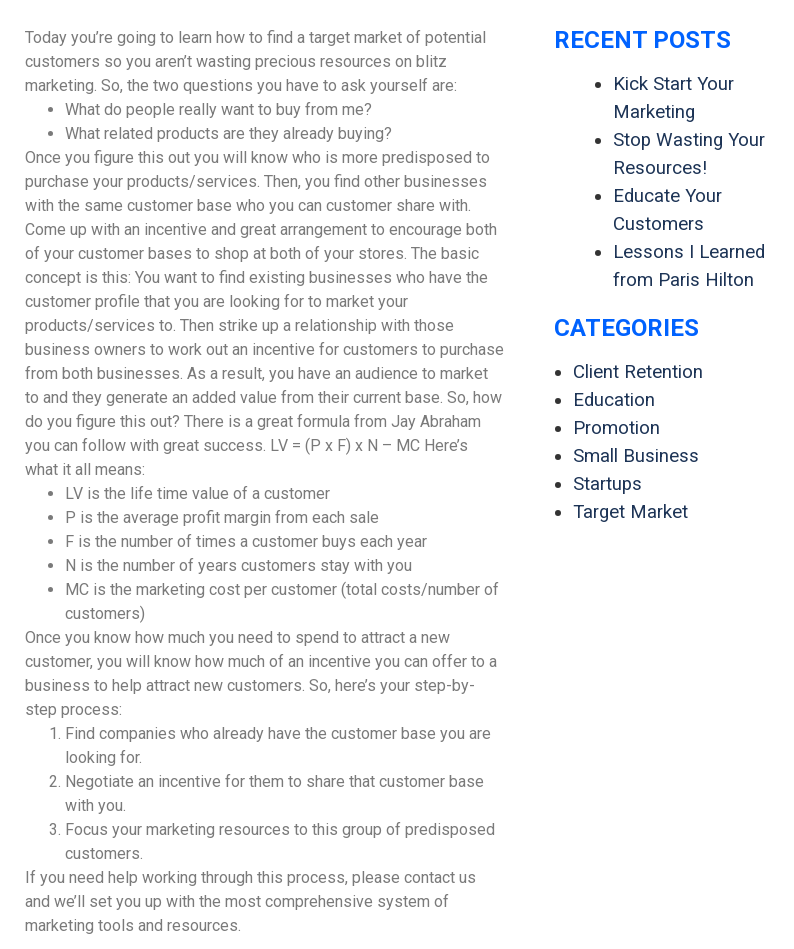  Describe the element at coordinates (630, 512) in the screenshot. I see `Target Market` at that location.